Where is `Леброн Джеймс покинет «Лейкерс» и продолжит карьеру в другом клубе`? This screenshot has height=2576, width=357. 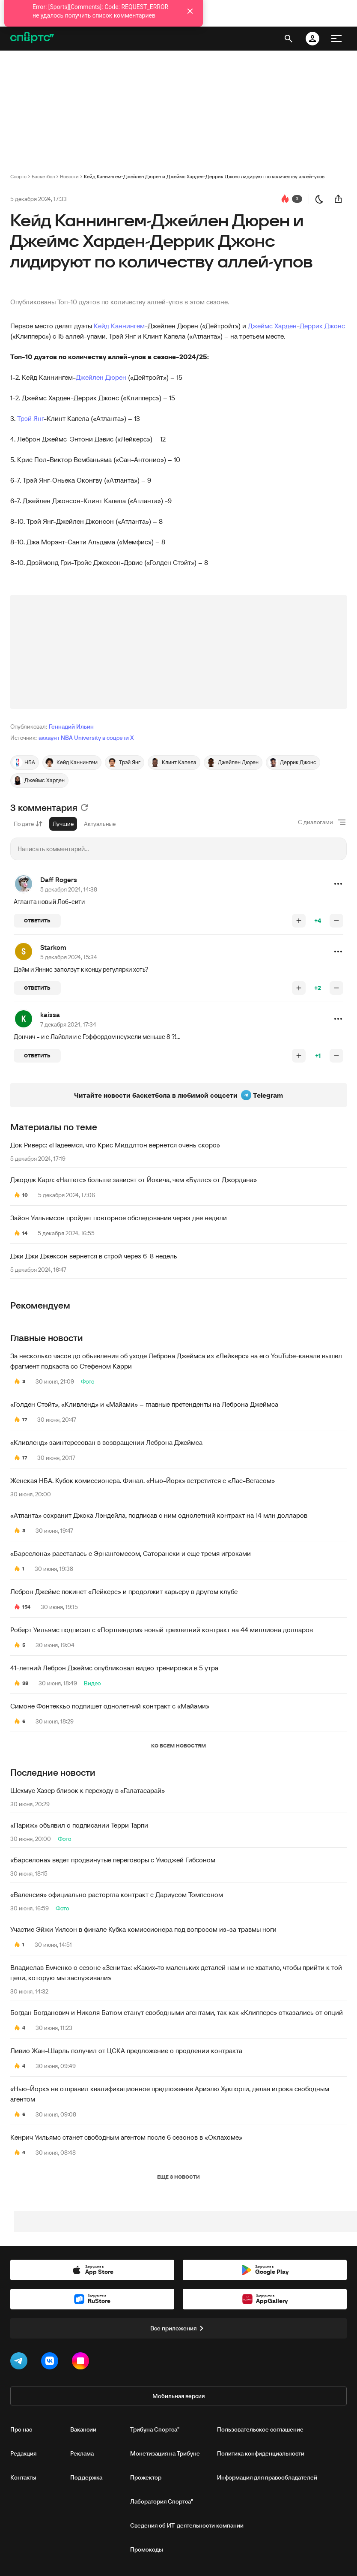
Леброн Джеймс покинет «Лейкерс» и продолжит карьеру в другом клубе is located at coordinates (124, 1591).